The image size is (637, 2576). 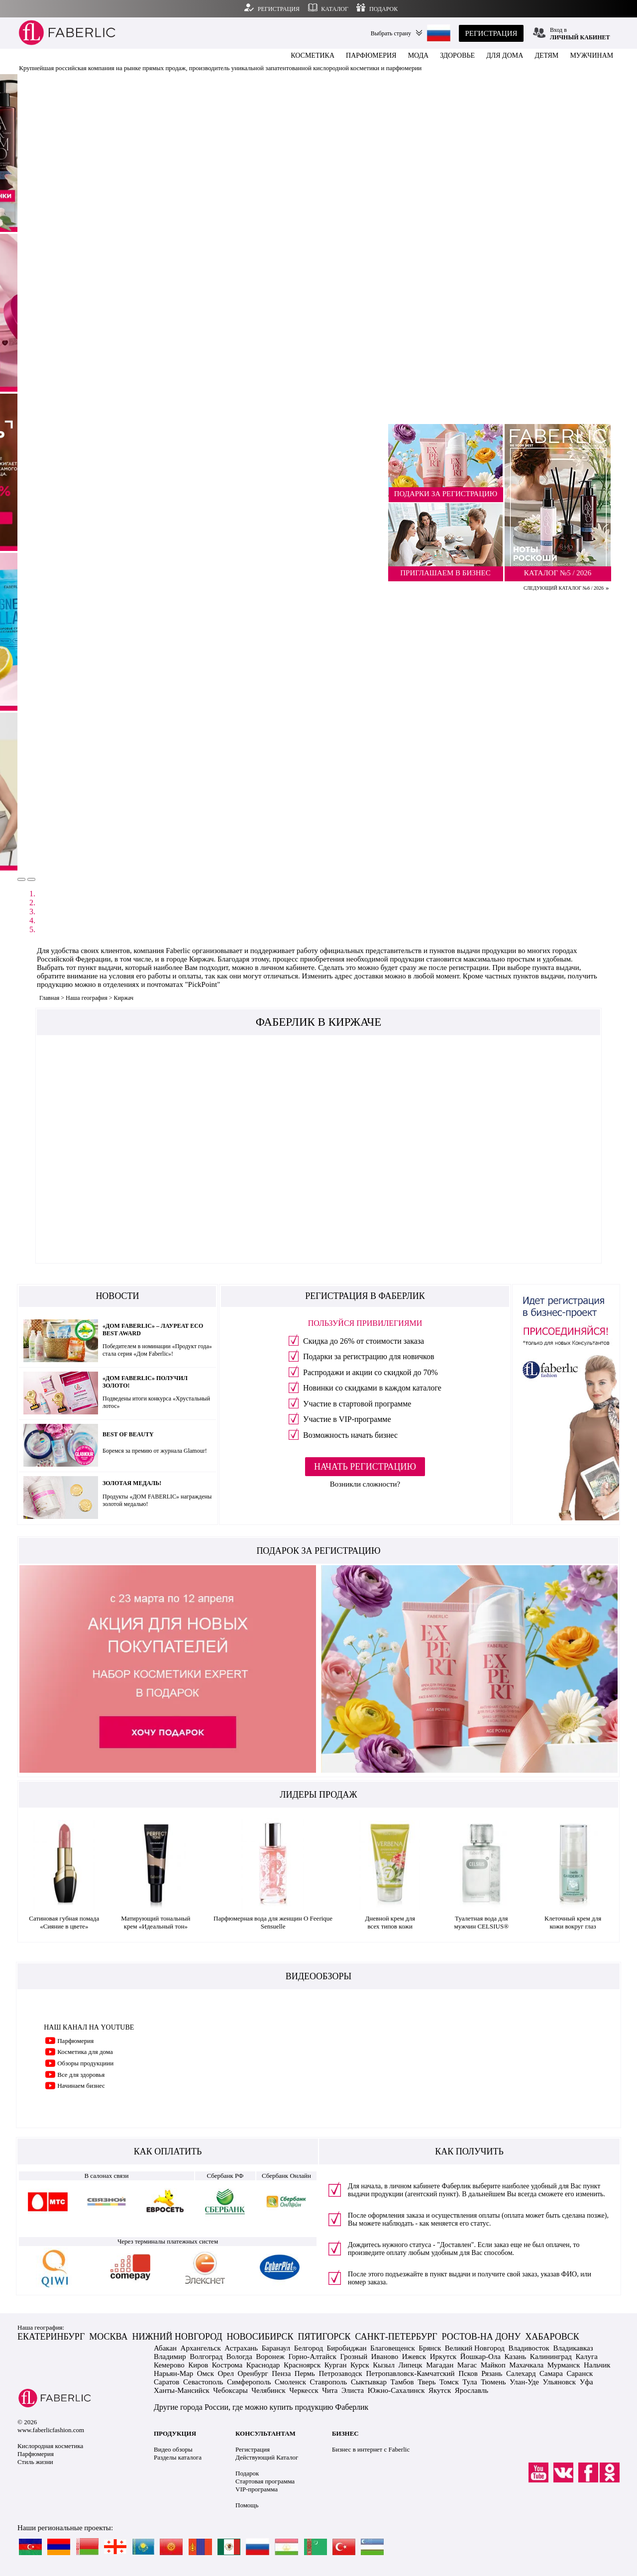 What do you see at coordinates (108, 2337) in the screenshot?
I see `МОСКВА` at bounding box center [108, 2337].